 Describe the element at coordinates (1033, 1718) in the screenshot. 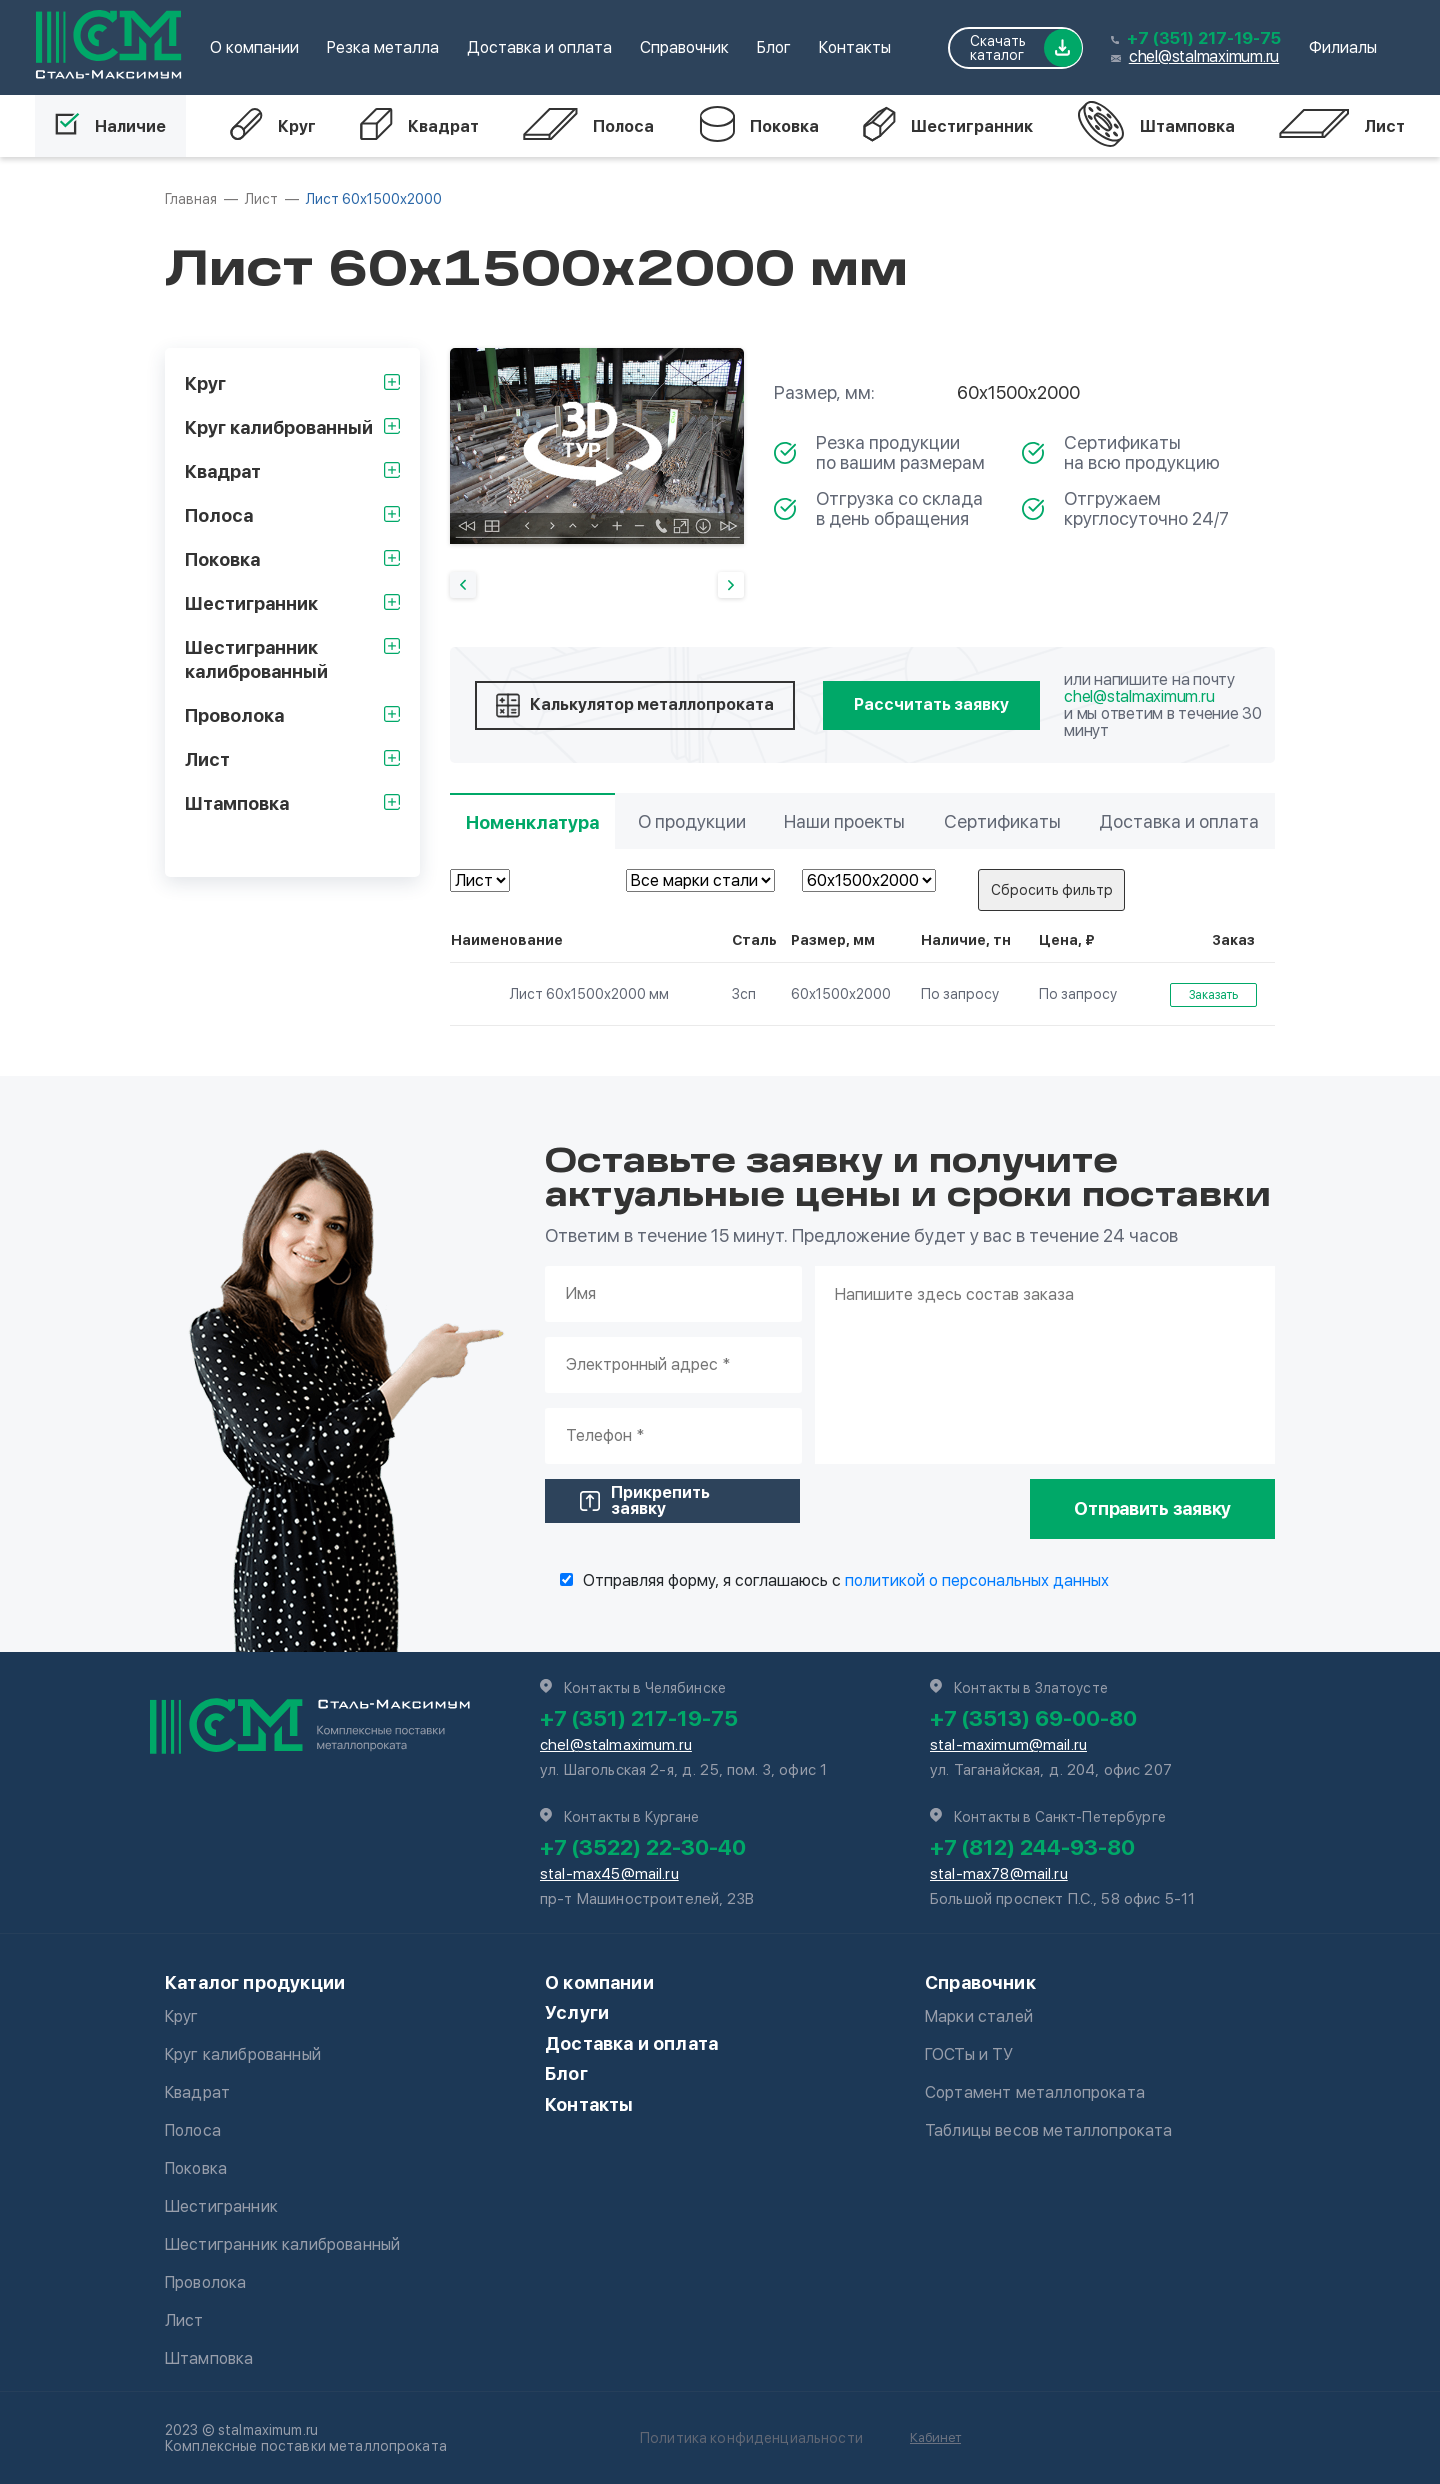

I see `+7 (3513) 69-00-80` at that location.